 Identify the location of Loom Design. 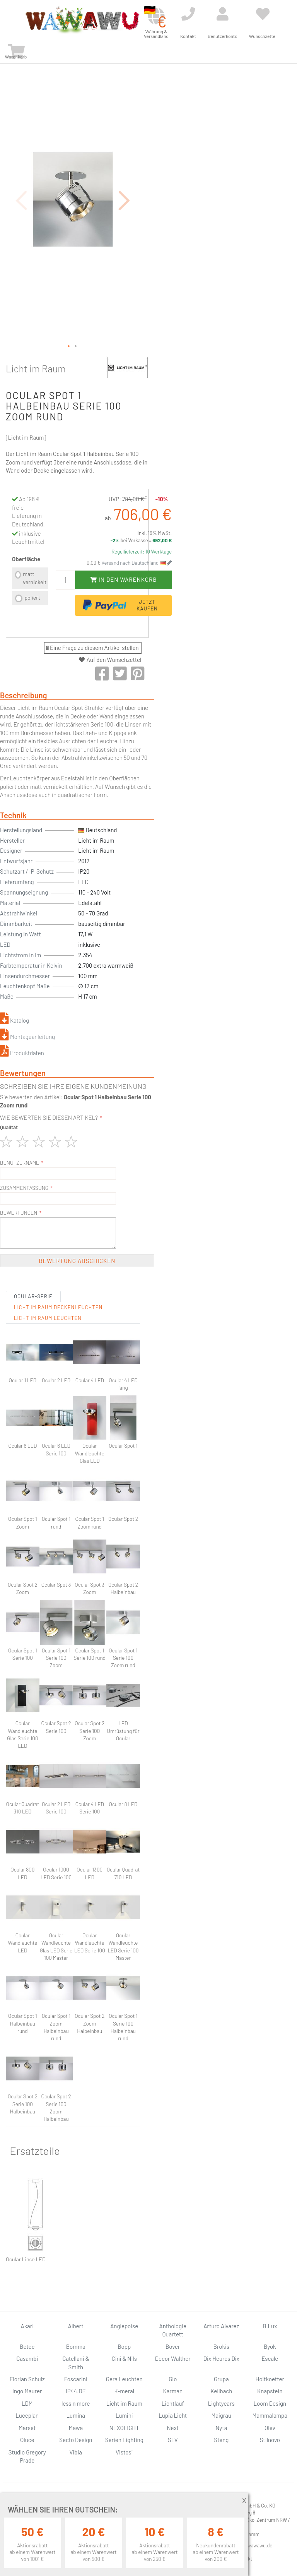
(269, 2403).